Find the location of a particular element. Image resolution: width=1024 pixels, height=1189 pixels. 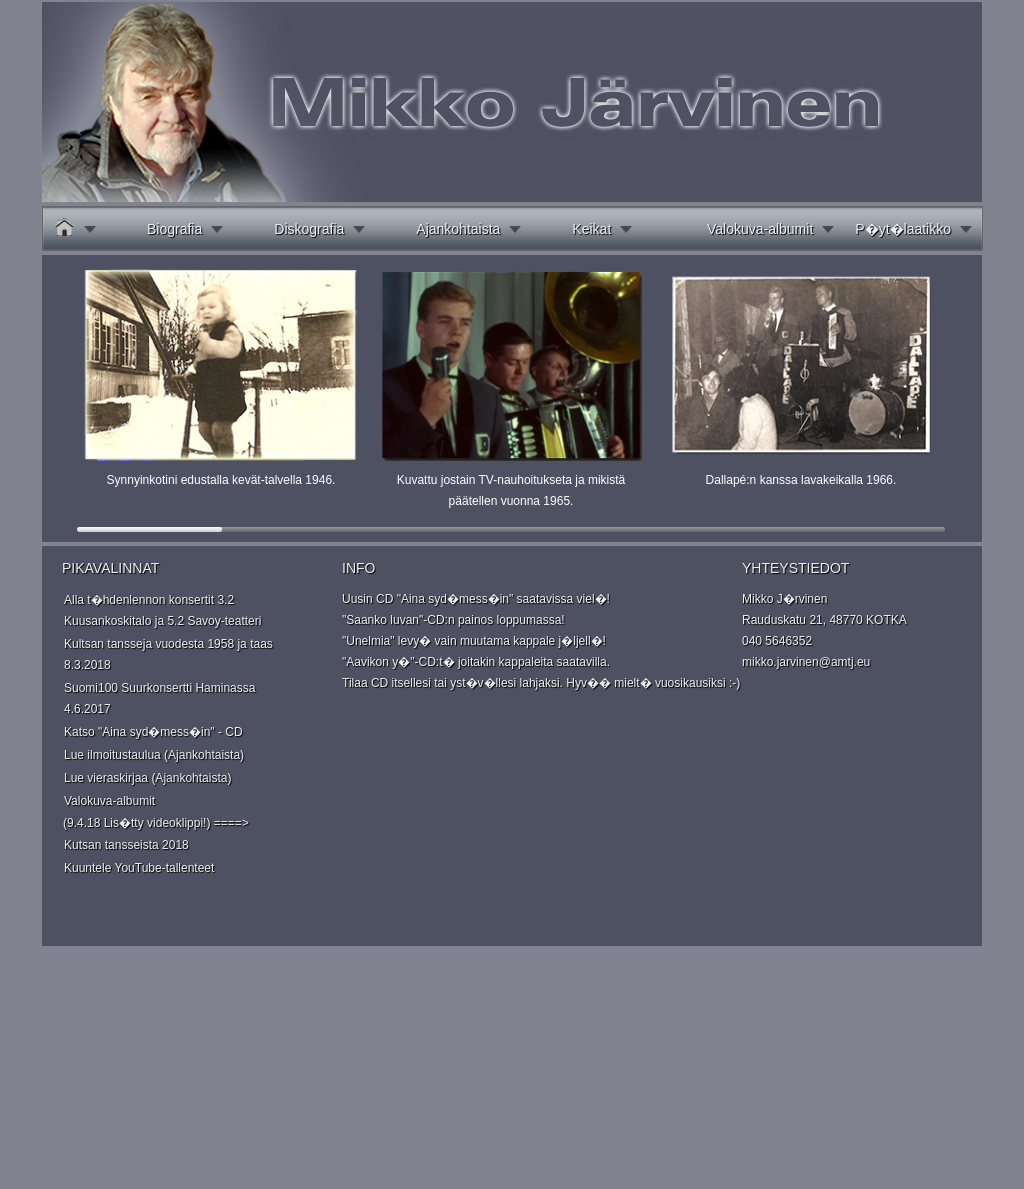

Ajankohtaista is located at coordinates (458, 229).